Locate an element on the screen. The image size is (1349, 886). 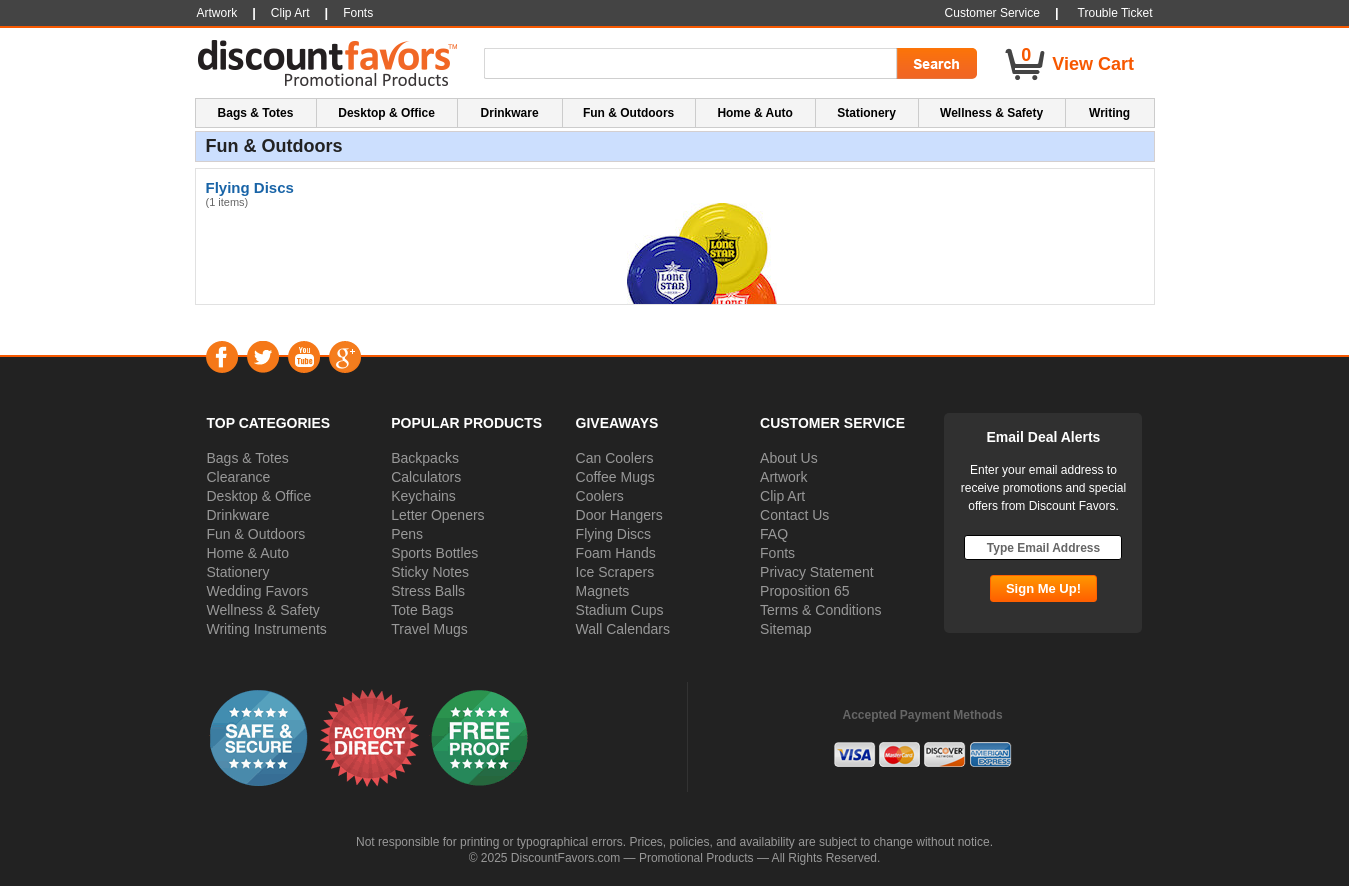
YouTube [Visit DiscountFavors on YouTube] is located at coordinates (303, 357).